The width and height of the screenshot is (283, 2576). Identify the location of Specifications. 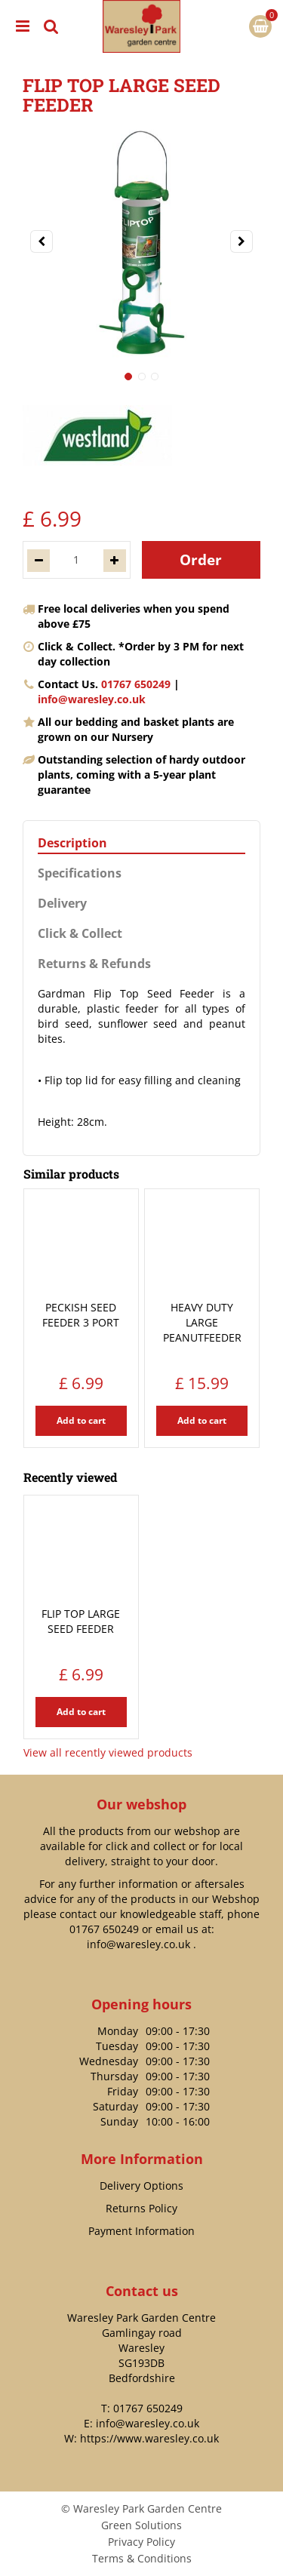
(80, 873).